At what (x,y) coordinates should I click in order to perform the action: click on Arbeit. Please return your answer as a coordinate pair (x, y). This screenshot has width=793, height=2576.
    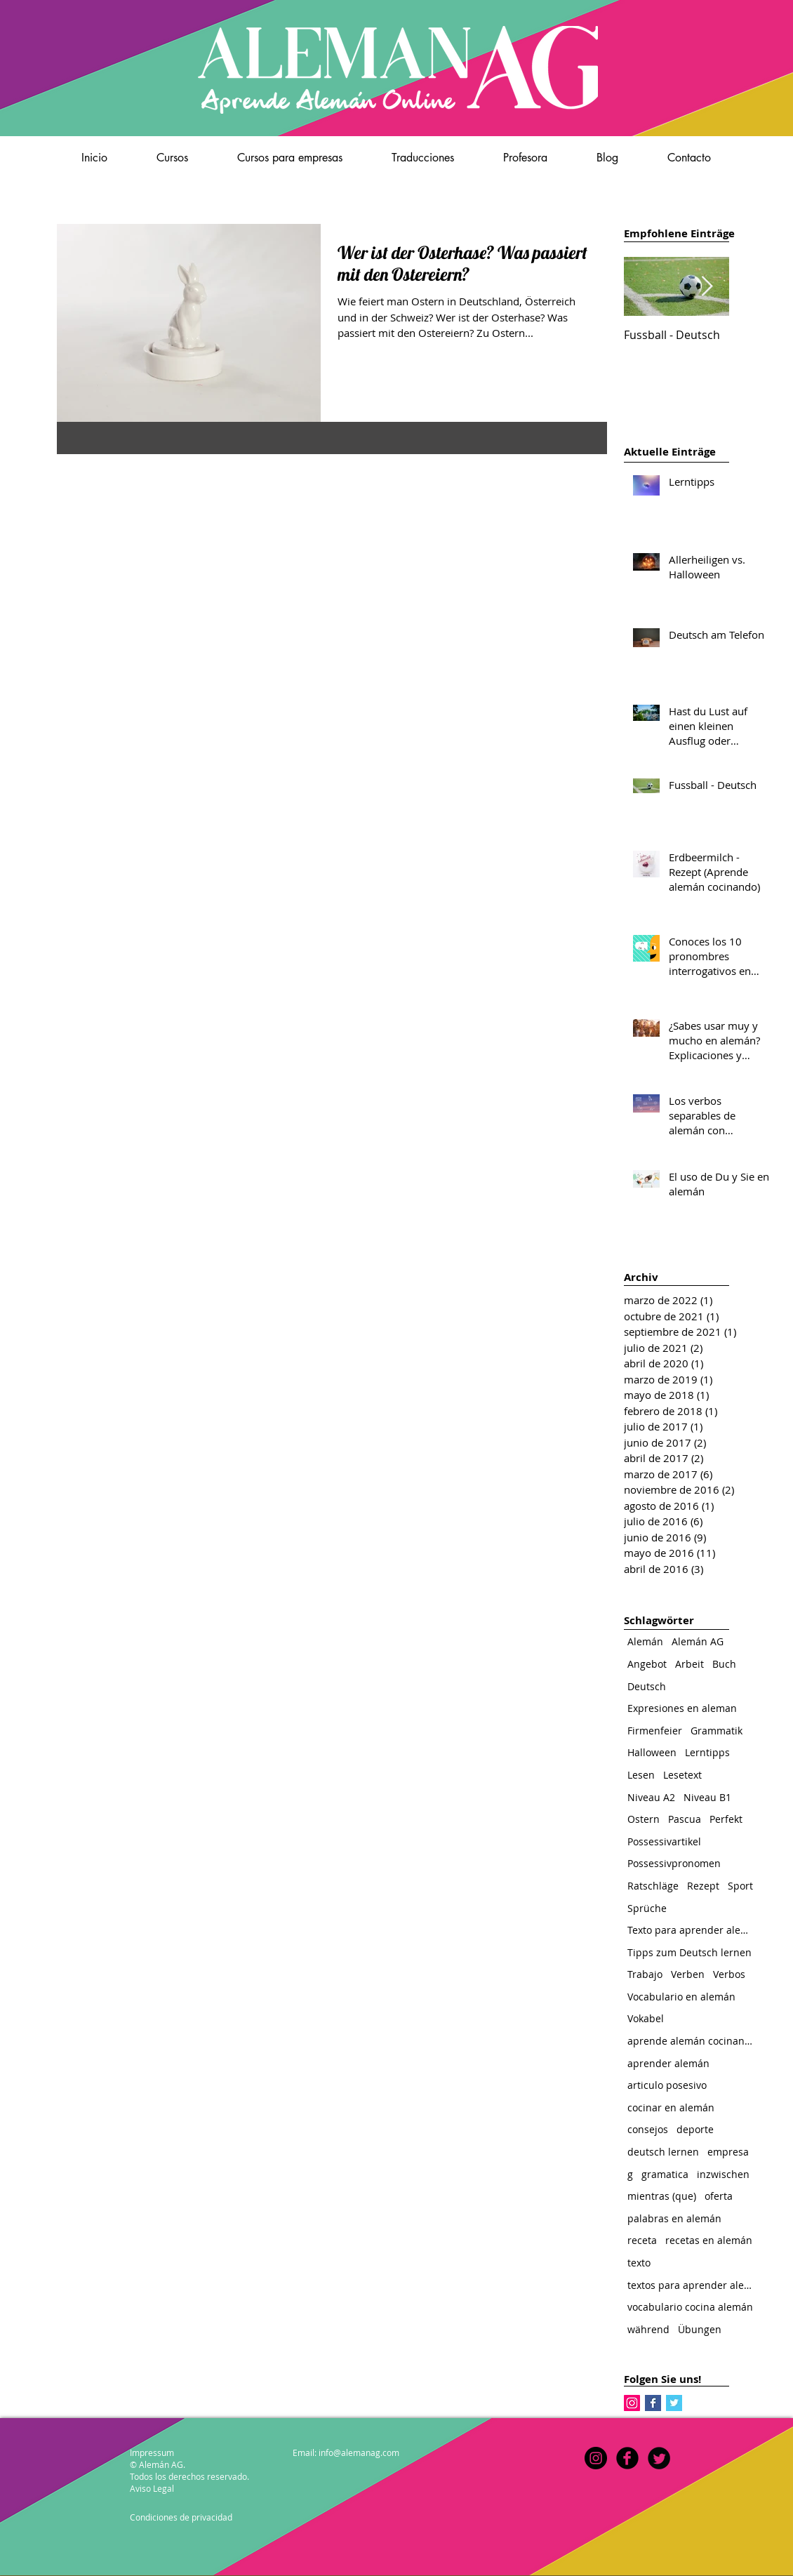
    Looking at the image, I should click on (689, 1664).